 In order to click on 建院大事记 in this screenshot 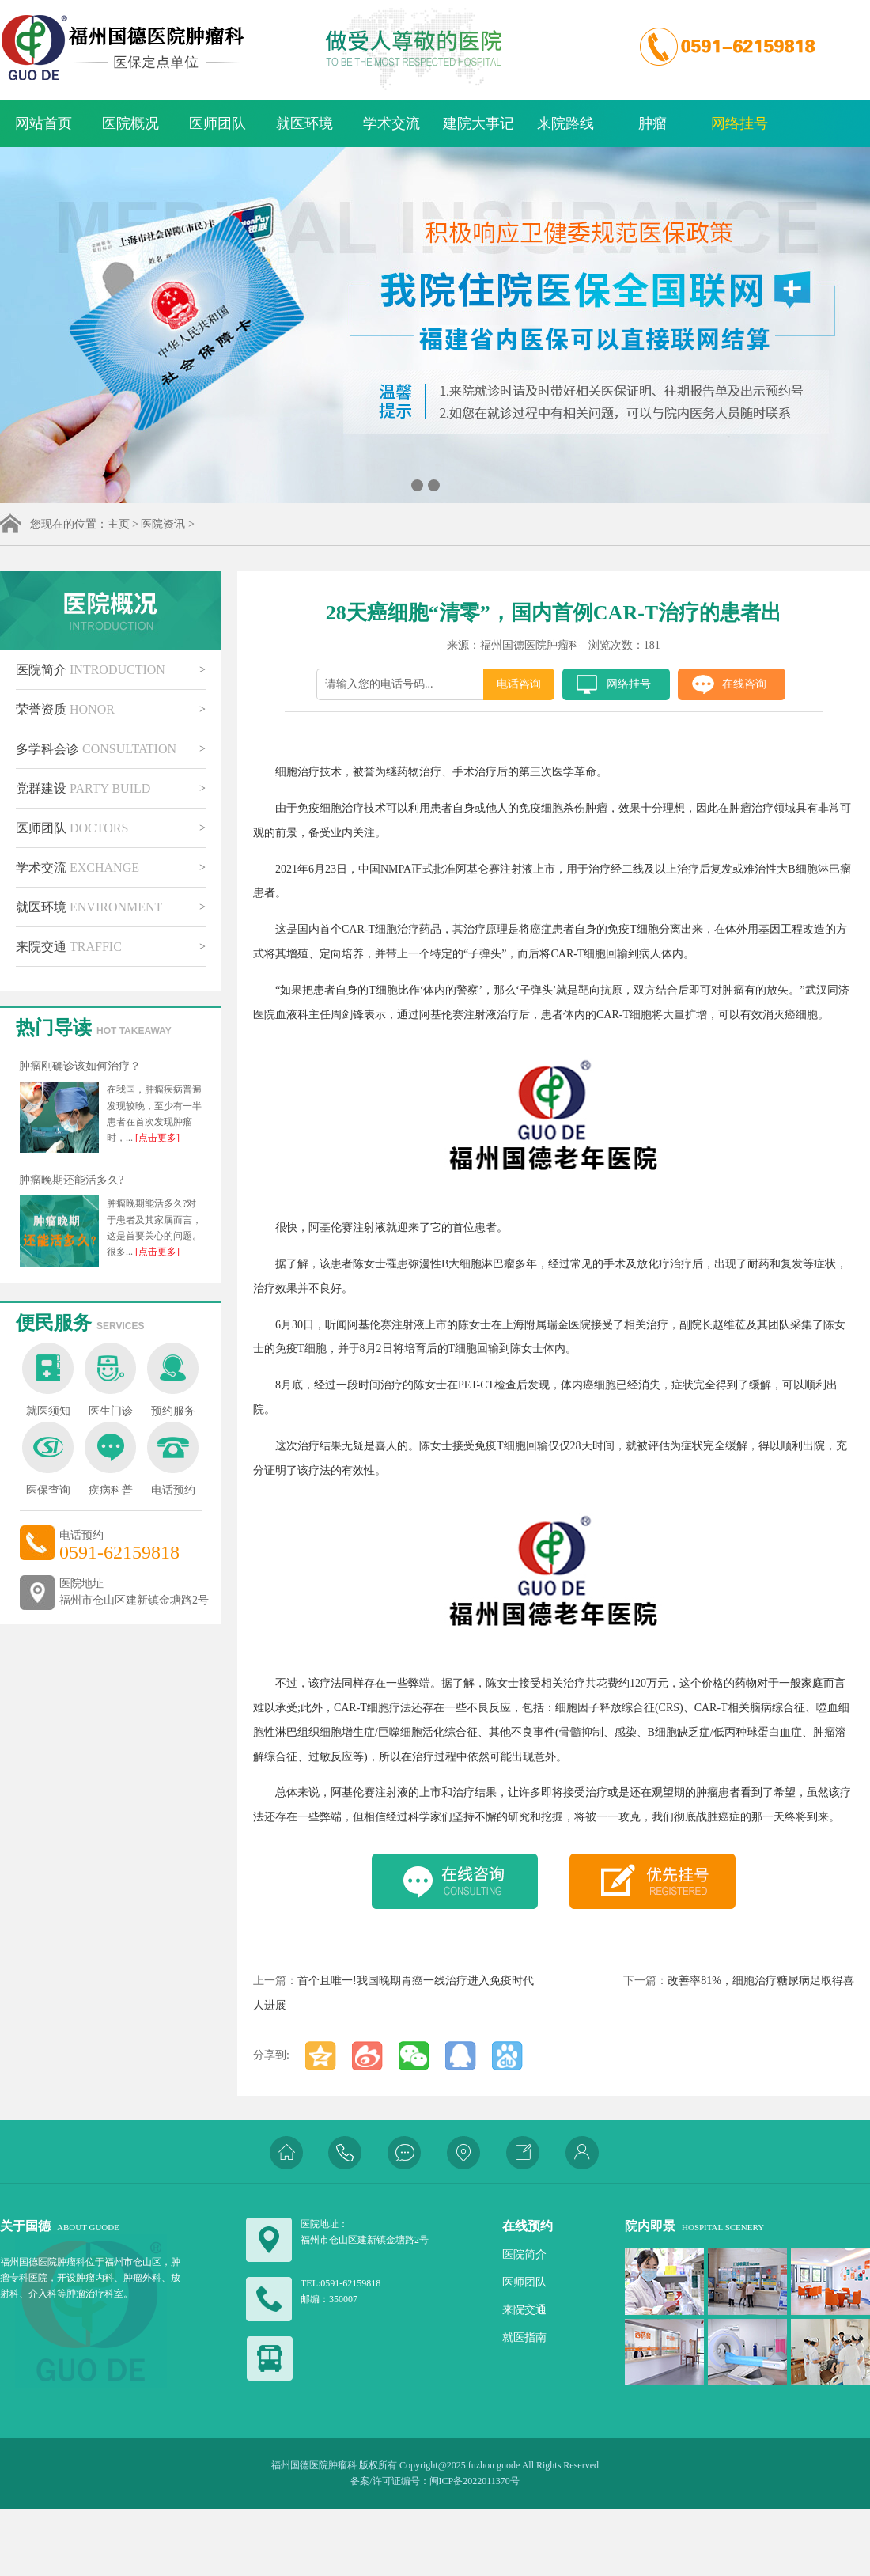, I will do `click(478, 123)`.